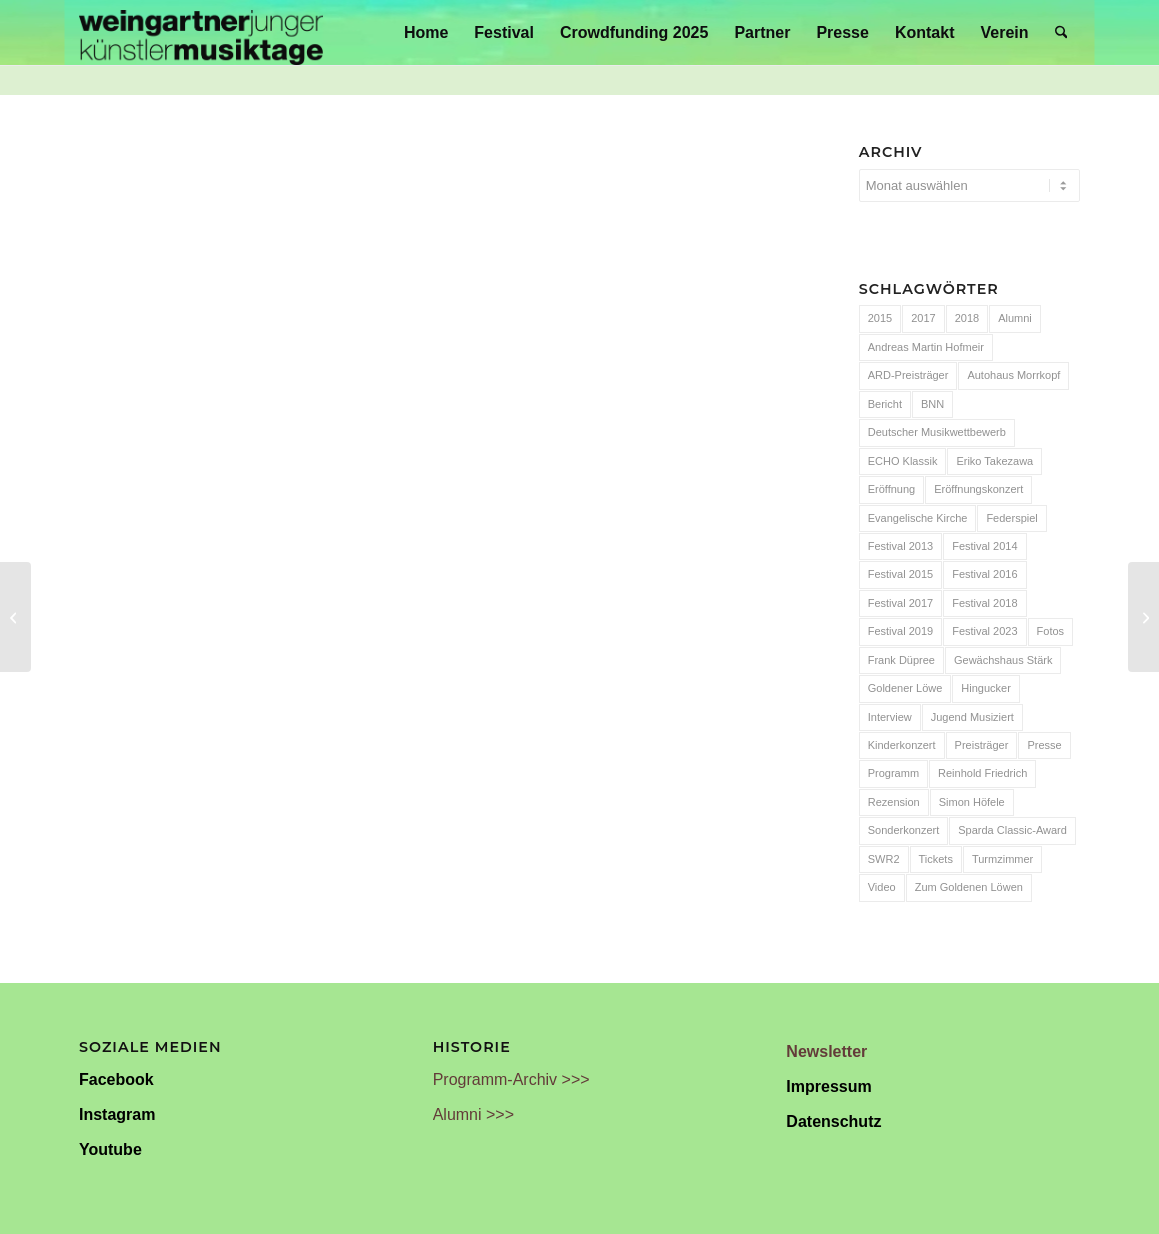 The image size is (1159, 1234). What do you see at coordinates (937, 432) in the screenshot?
I see `Deutscher Musikwettbewerb [Deutscher Musikwettbewerb (20 Einträge)]` at bounding box center [937, 432].